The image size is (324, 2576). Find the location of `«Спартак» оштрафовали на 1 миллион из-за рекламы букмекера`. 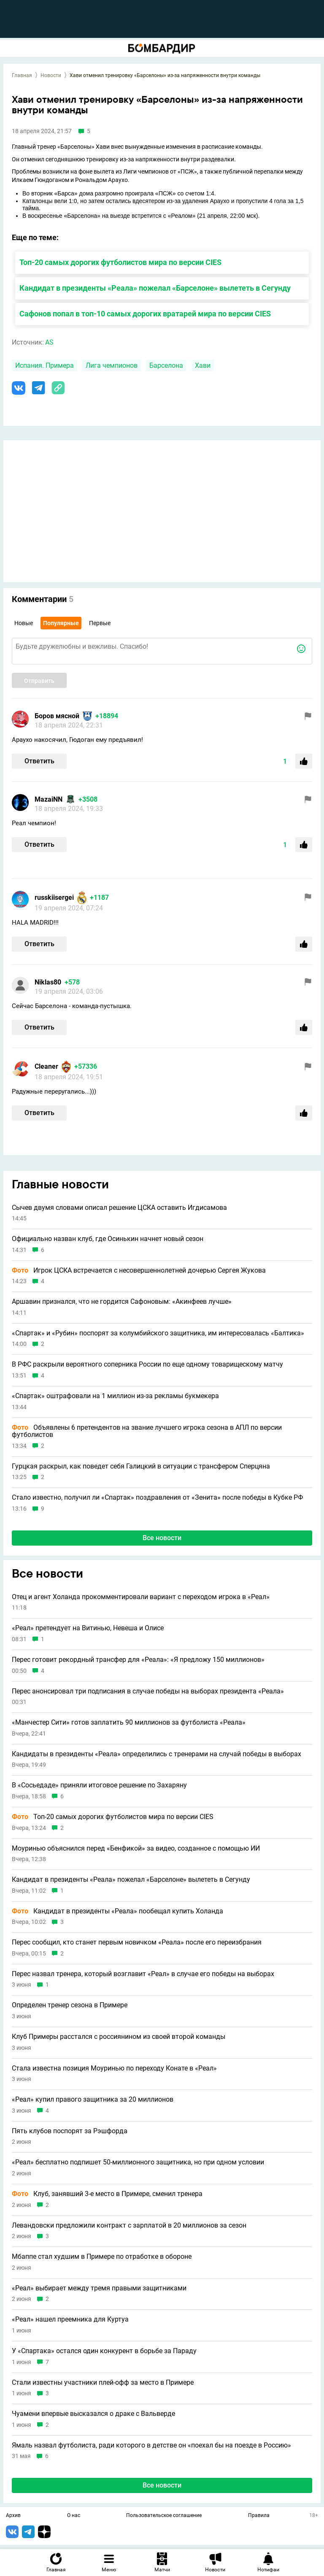

«Спартак» оштрафовали на 1 миллион из-за рекламы букмекера is located at coordinates (115, 1396).